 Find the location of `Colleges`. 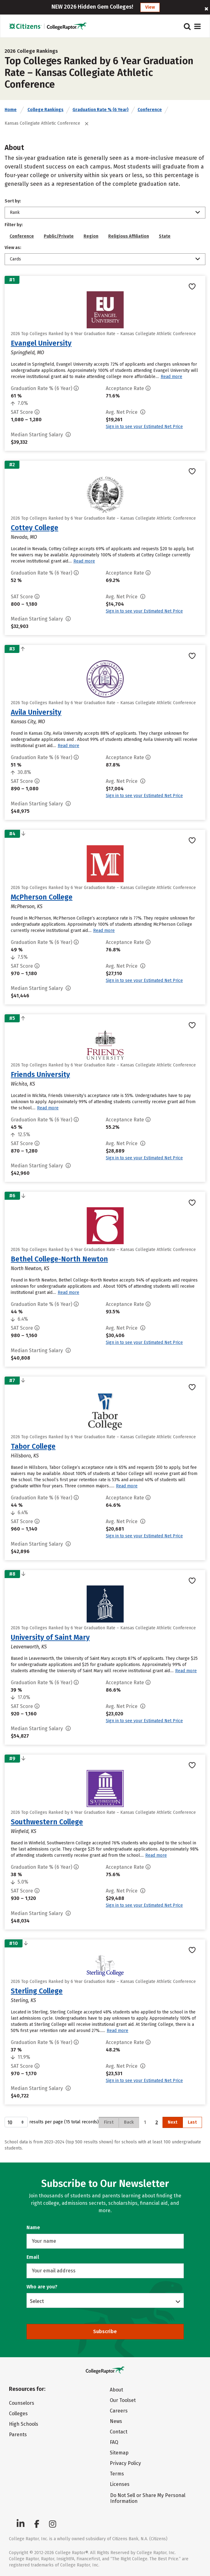

Colleges is located at coordinates (18, 2413).